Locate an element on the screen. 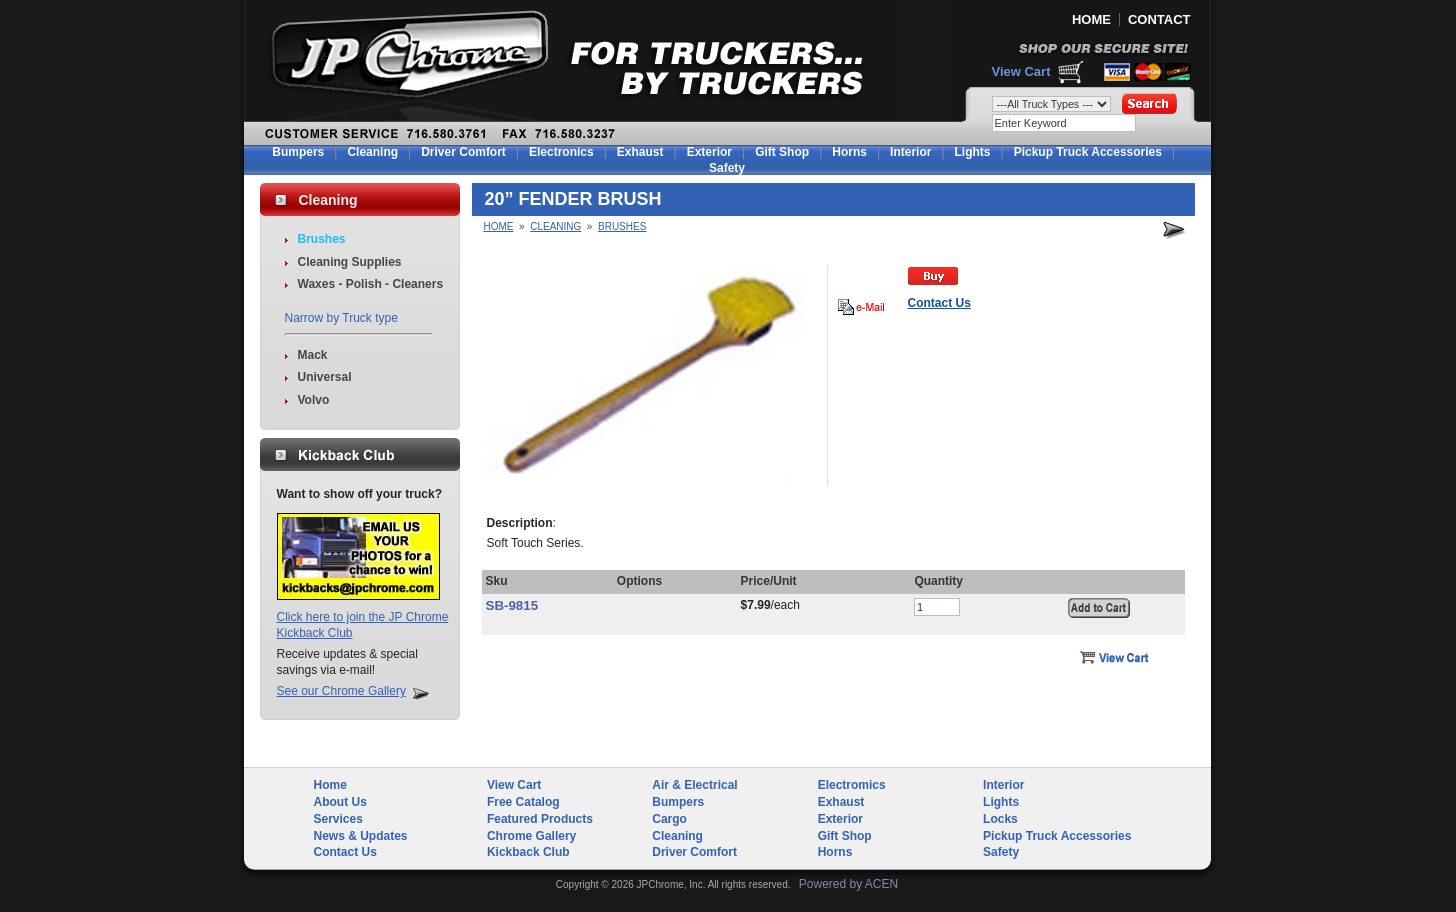 The image size is (1456, 912). Universal is located at coordinates (325, 377).